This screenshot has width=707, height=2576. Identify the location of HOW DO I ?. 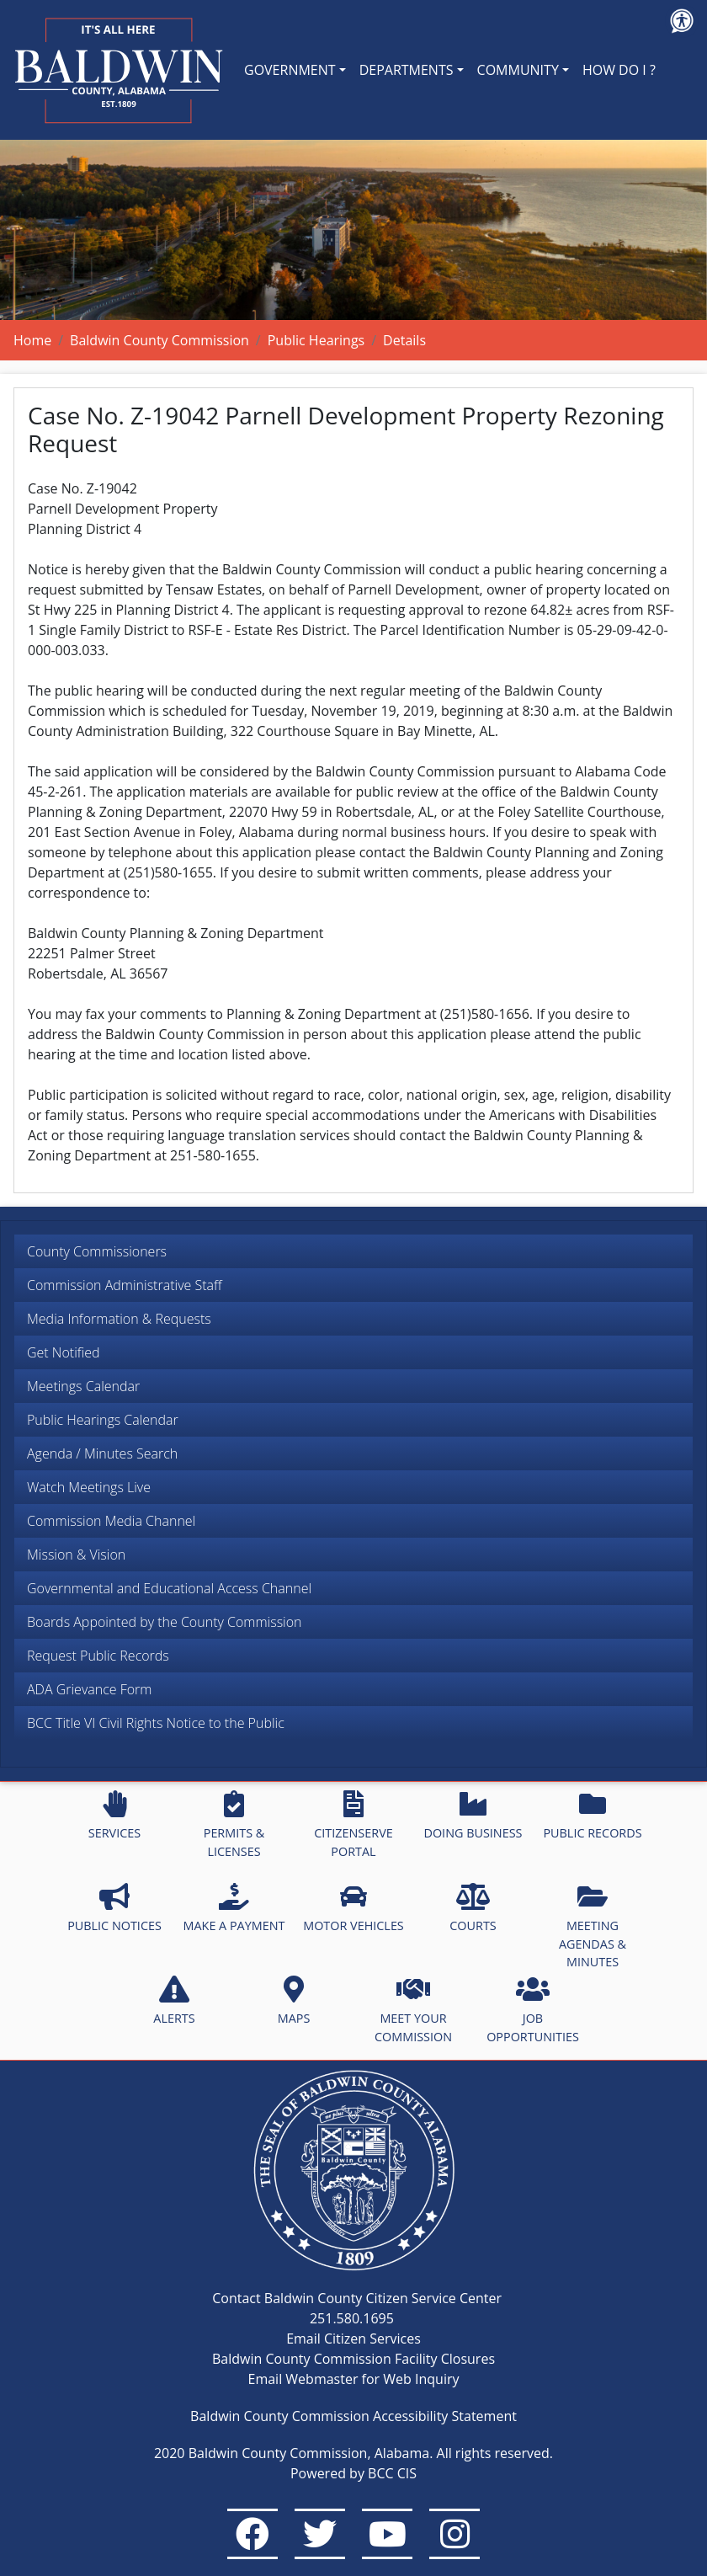
(619, 70).